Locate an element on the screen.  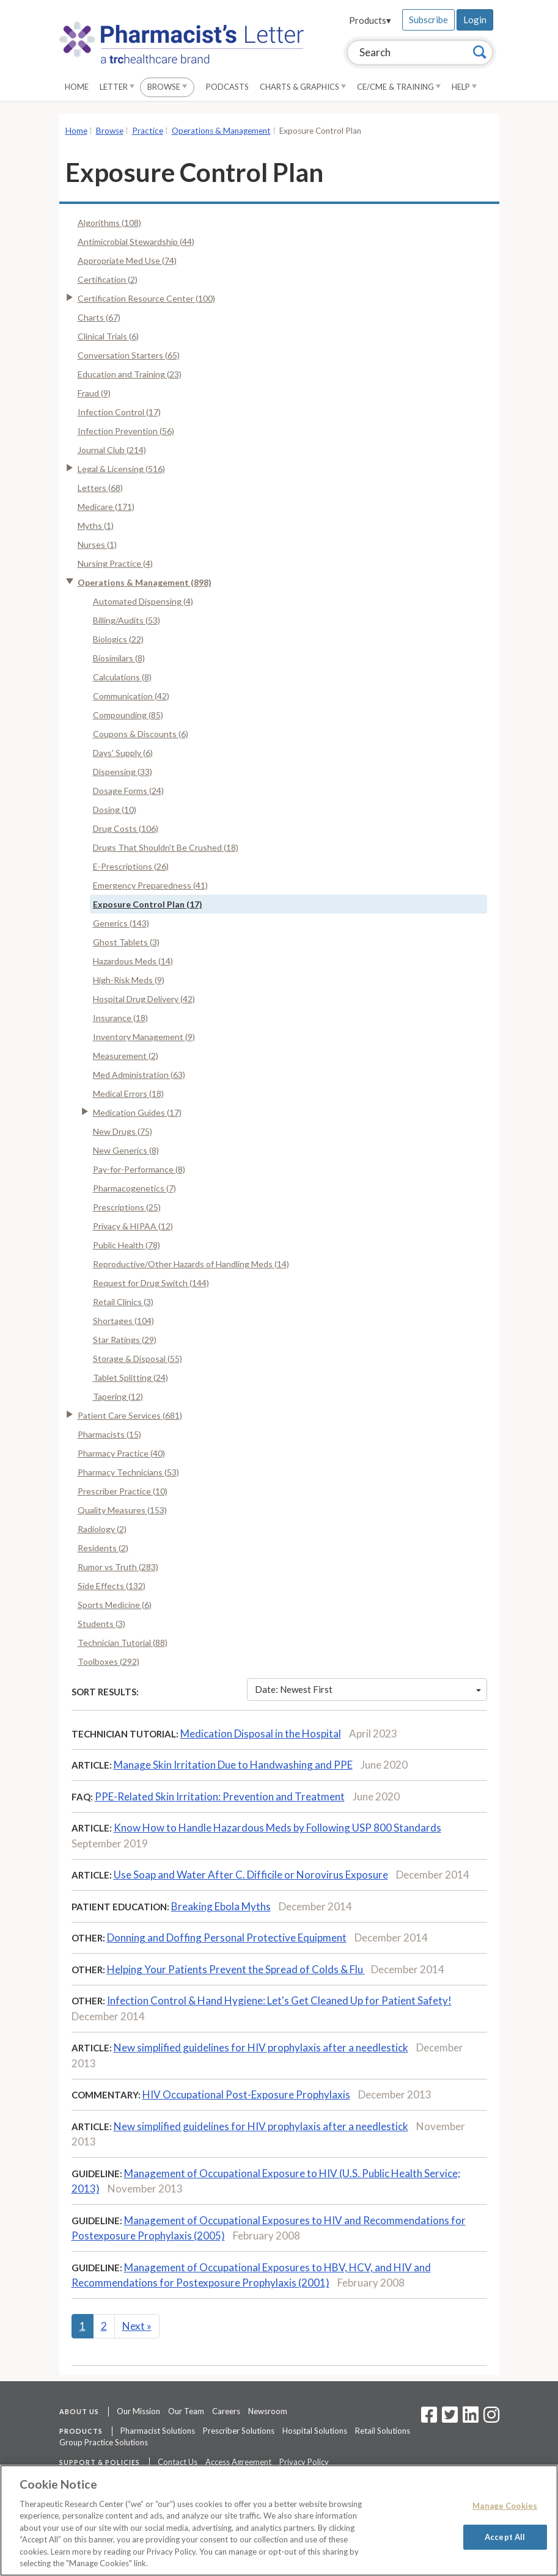
Biosimilars (8) is located at coordinates (119, 658).